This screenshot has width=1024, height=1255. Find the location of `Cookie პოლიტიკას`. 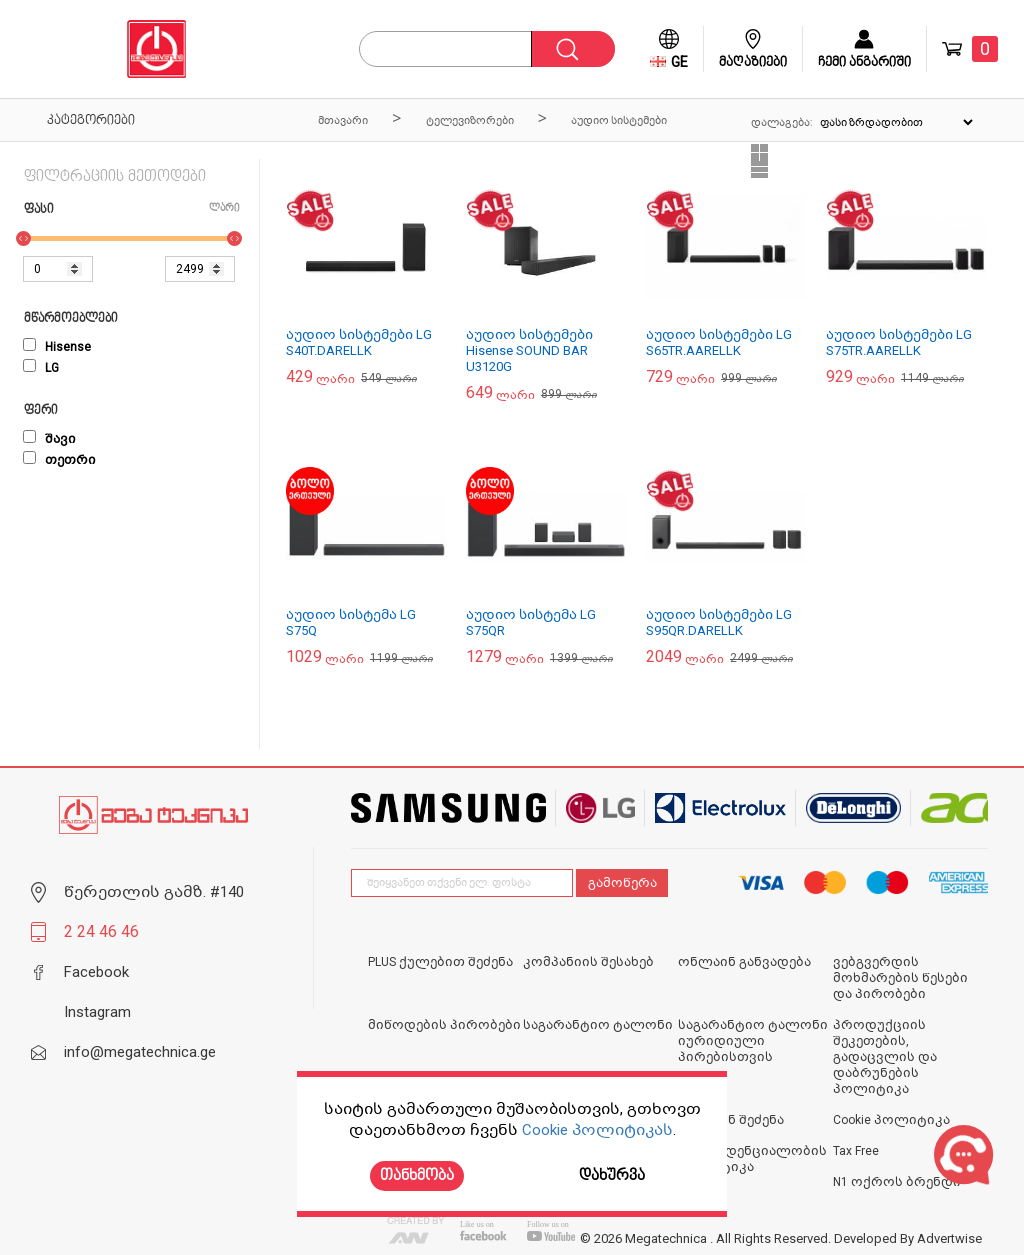

Cookie პოლიტიკას is located at coordinates (597, 1130).